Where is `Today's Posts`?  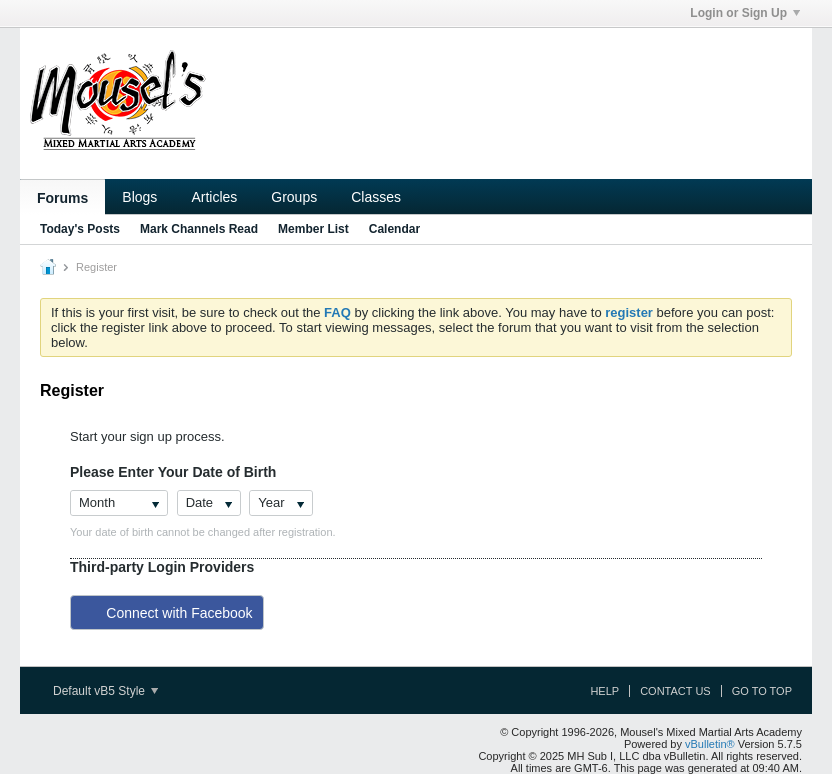 Today's Posts is located at coordinates (80, 229).